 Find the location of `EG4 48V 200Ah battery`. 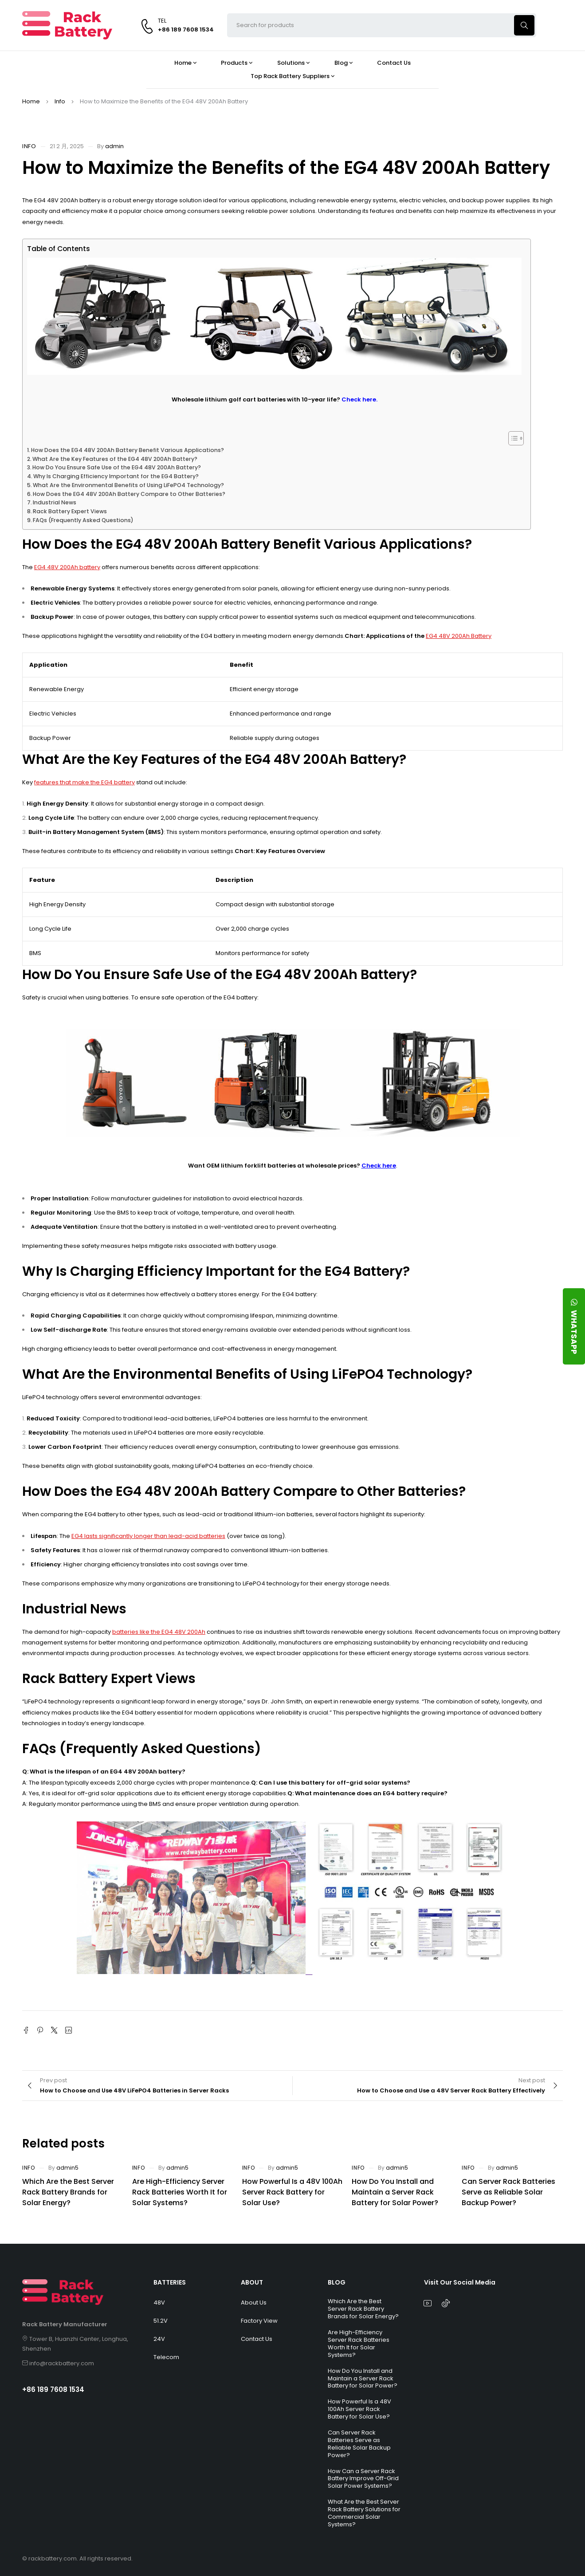

EG4 48V 200Ah battery is located at coordinates (67, 567).